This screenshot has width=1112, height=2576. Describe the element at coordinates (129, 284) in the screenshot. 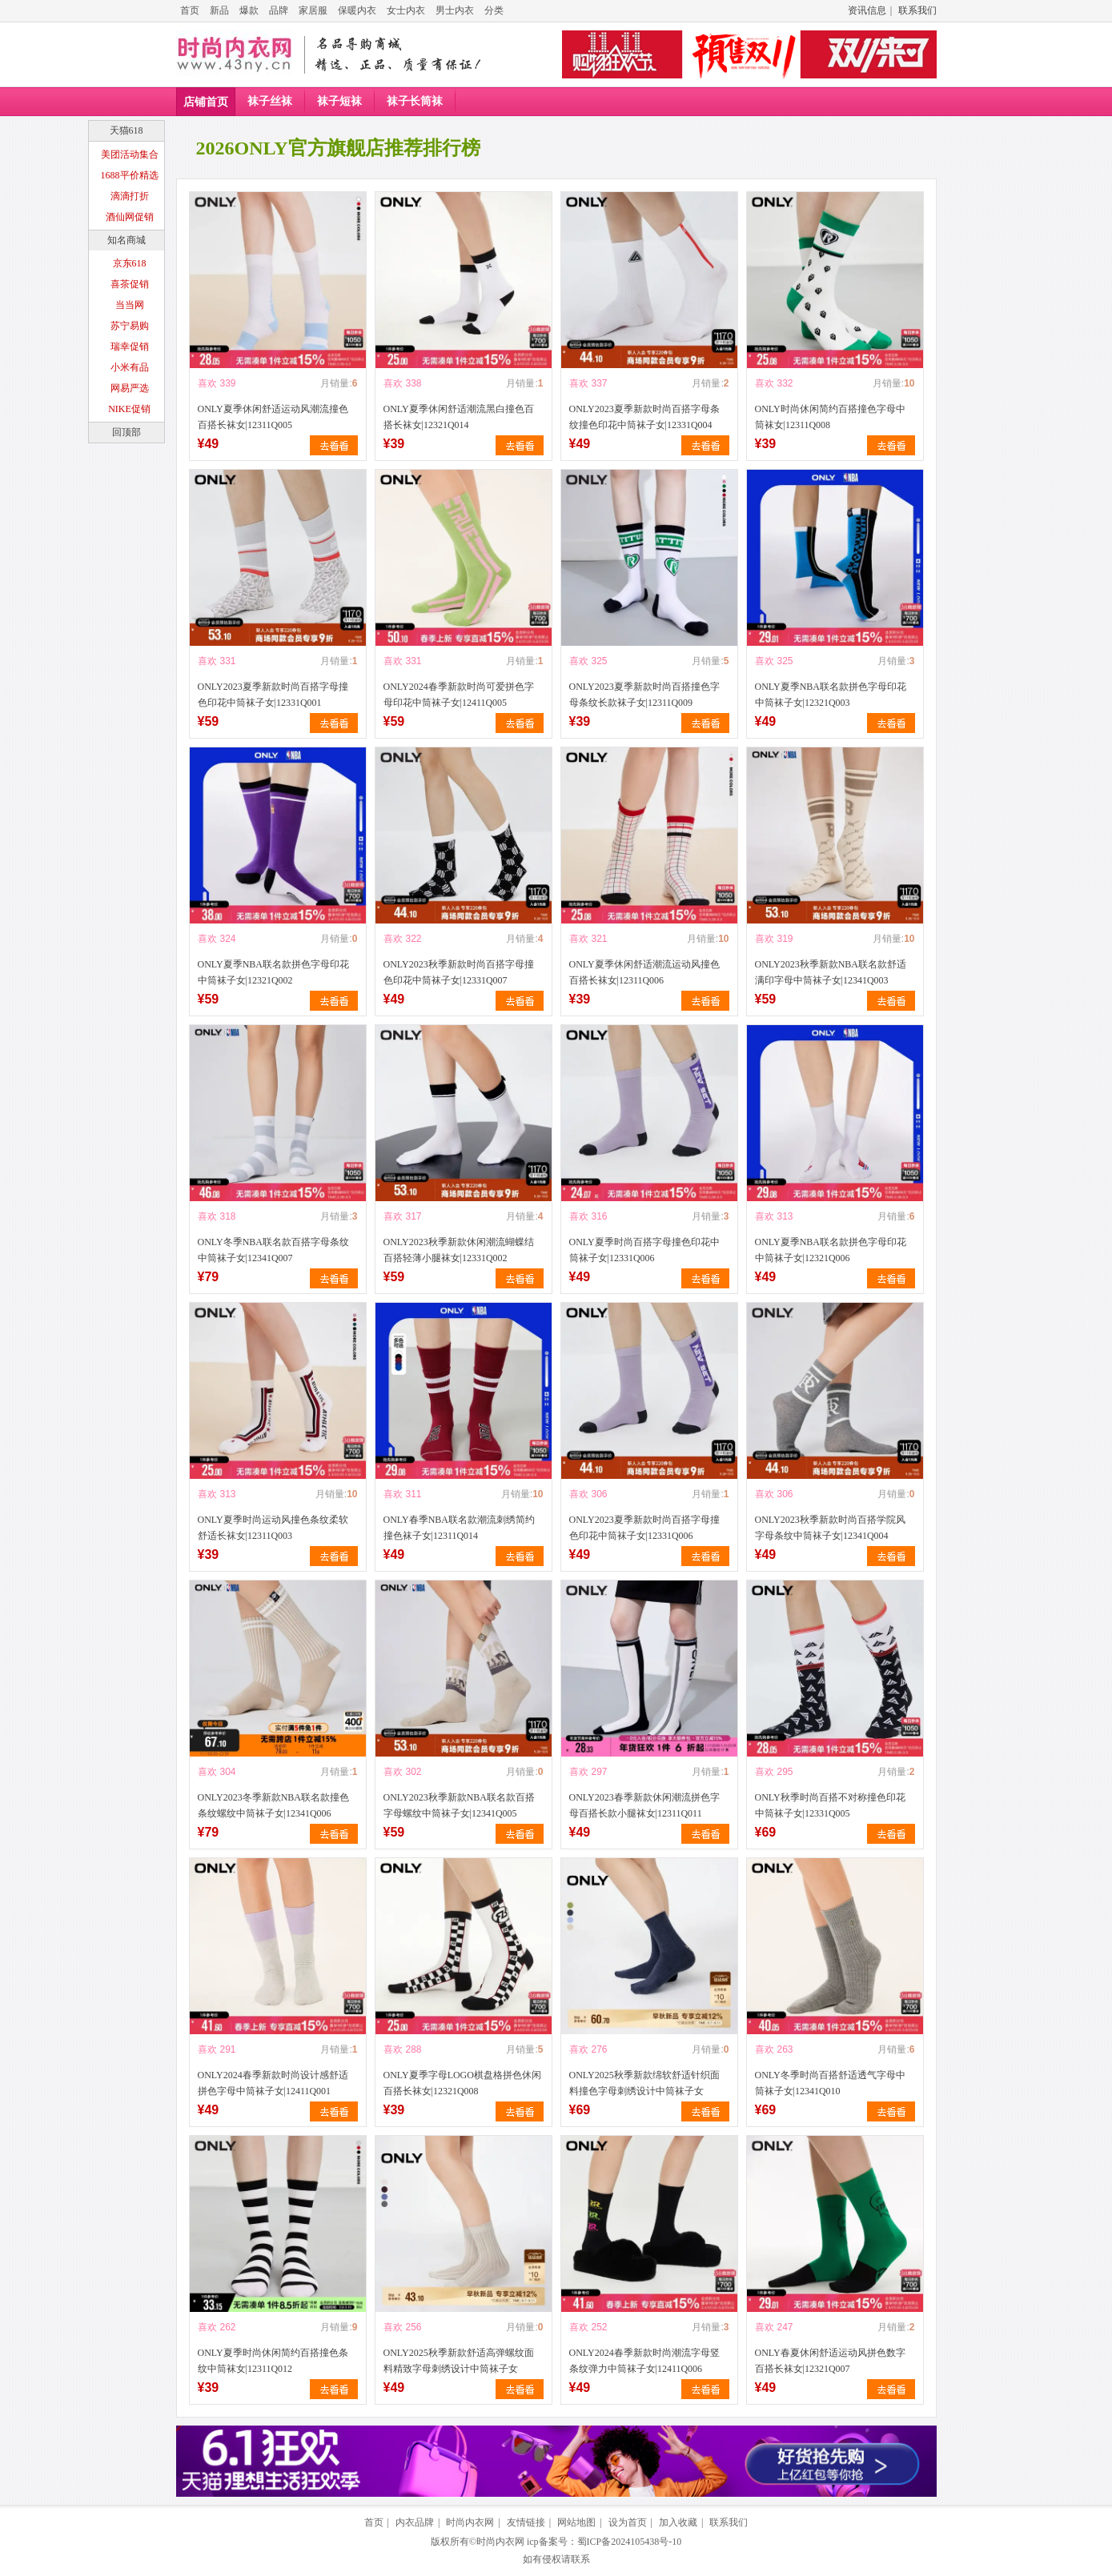

I see `喜茶促销` at that location.